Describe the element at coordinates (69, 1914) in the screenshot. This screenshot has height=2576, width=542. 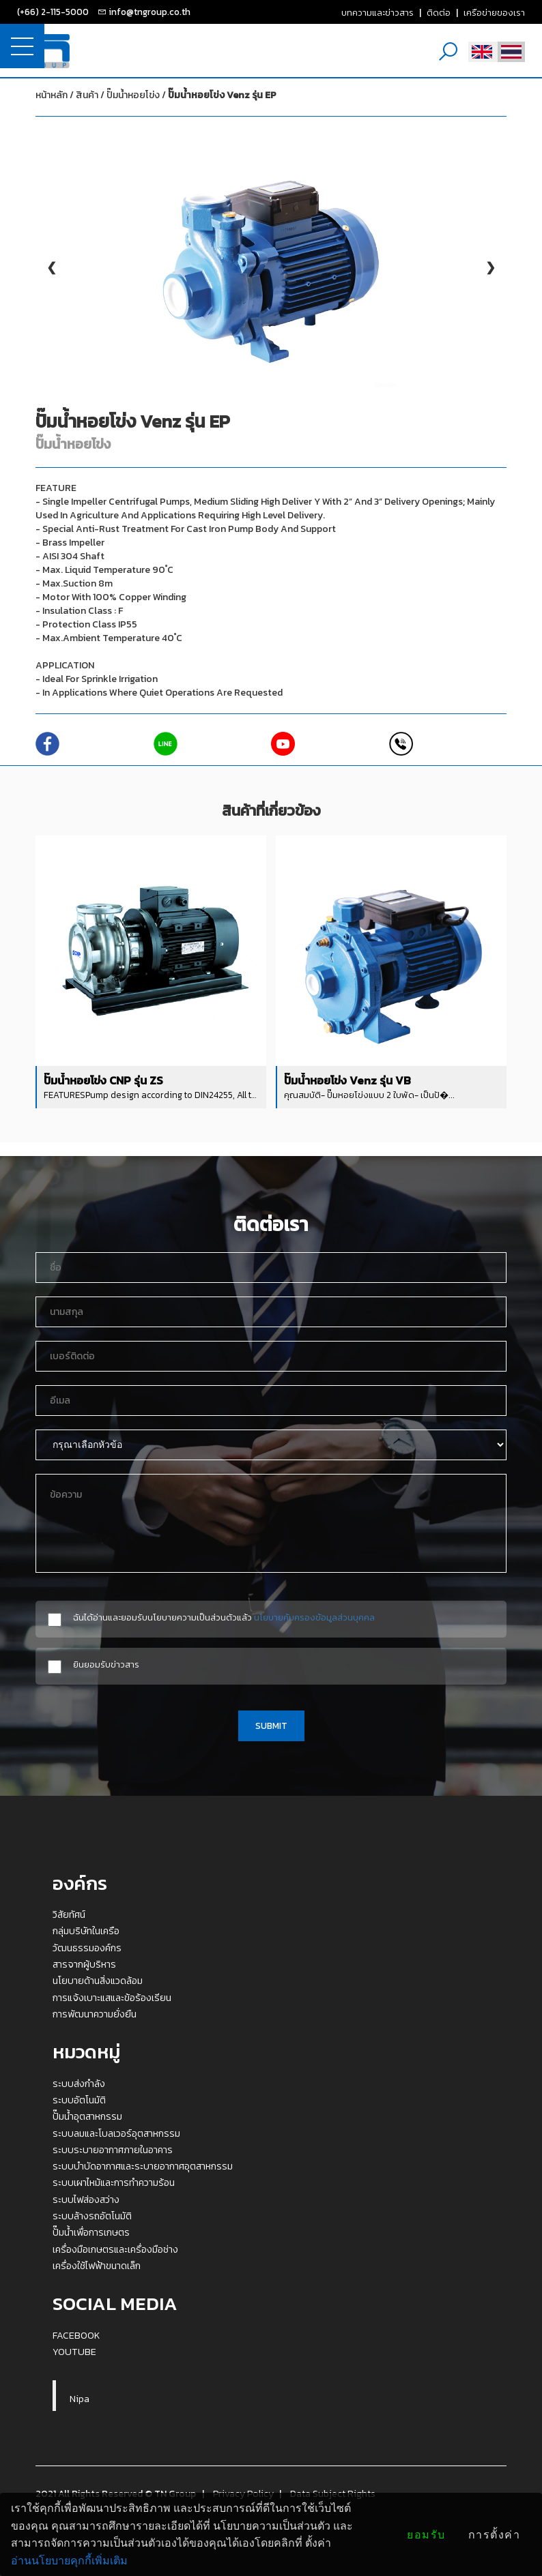
I see `วิสัยทัศน์` at that location.